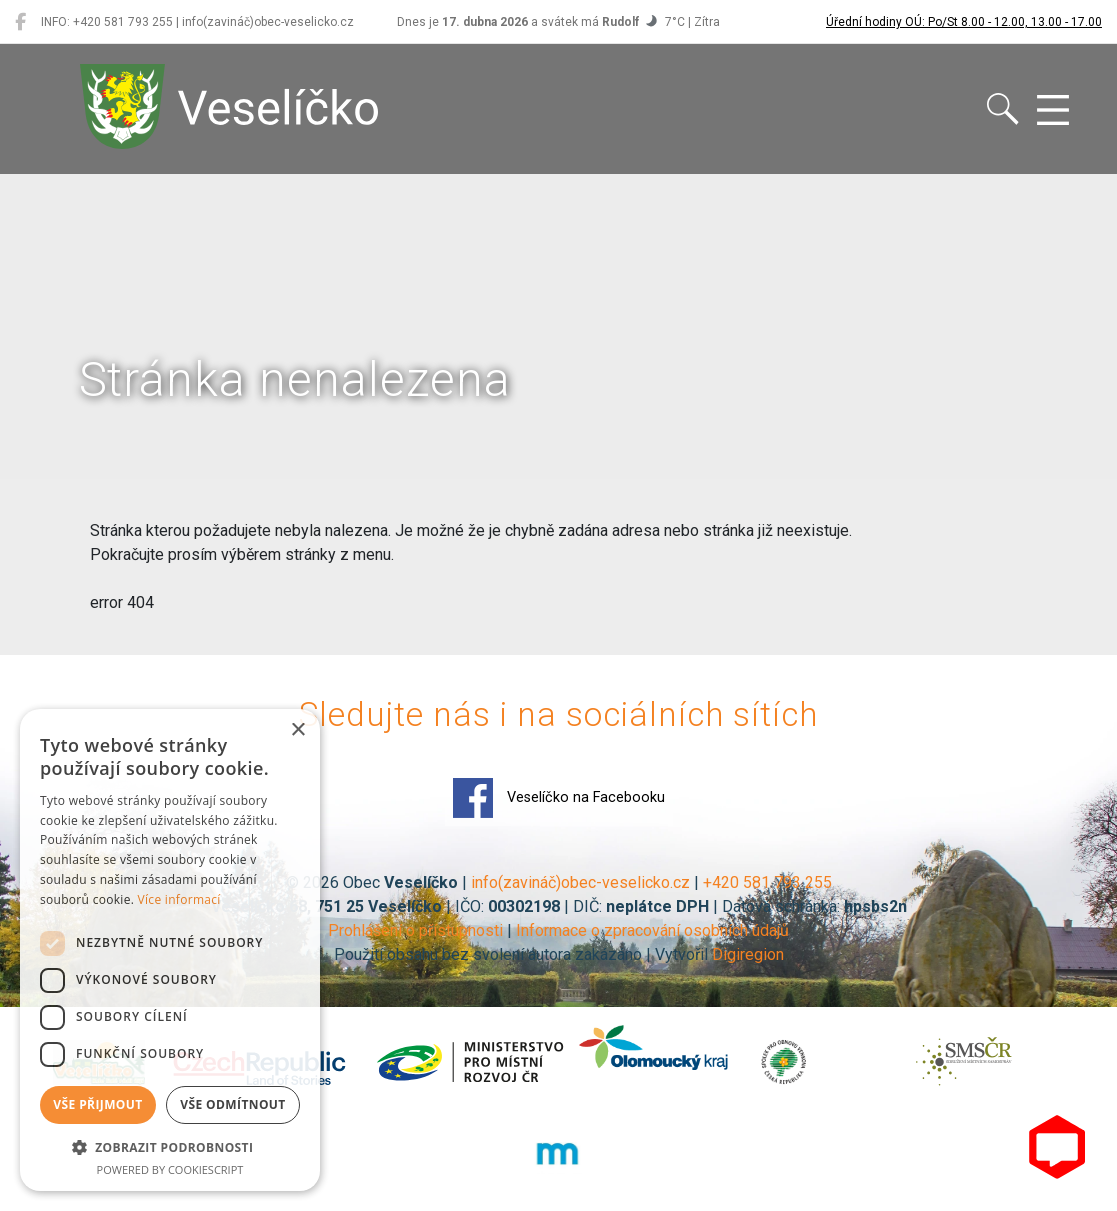  I want to click on [dialog], so click(170, 950).